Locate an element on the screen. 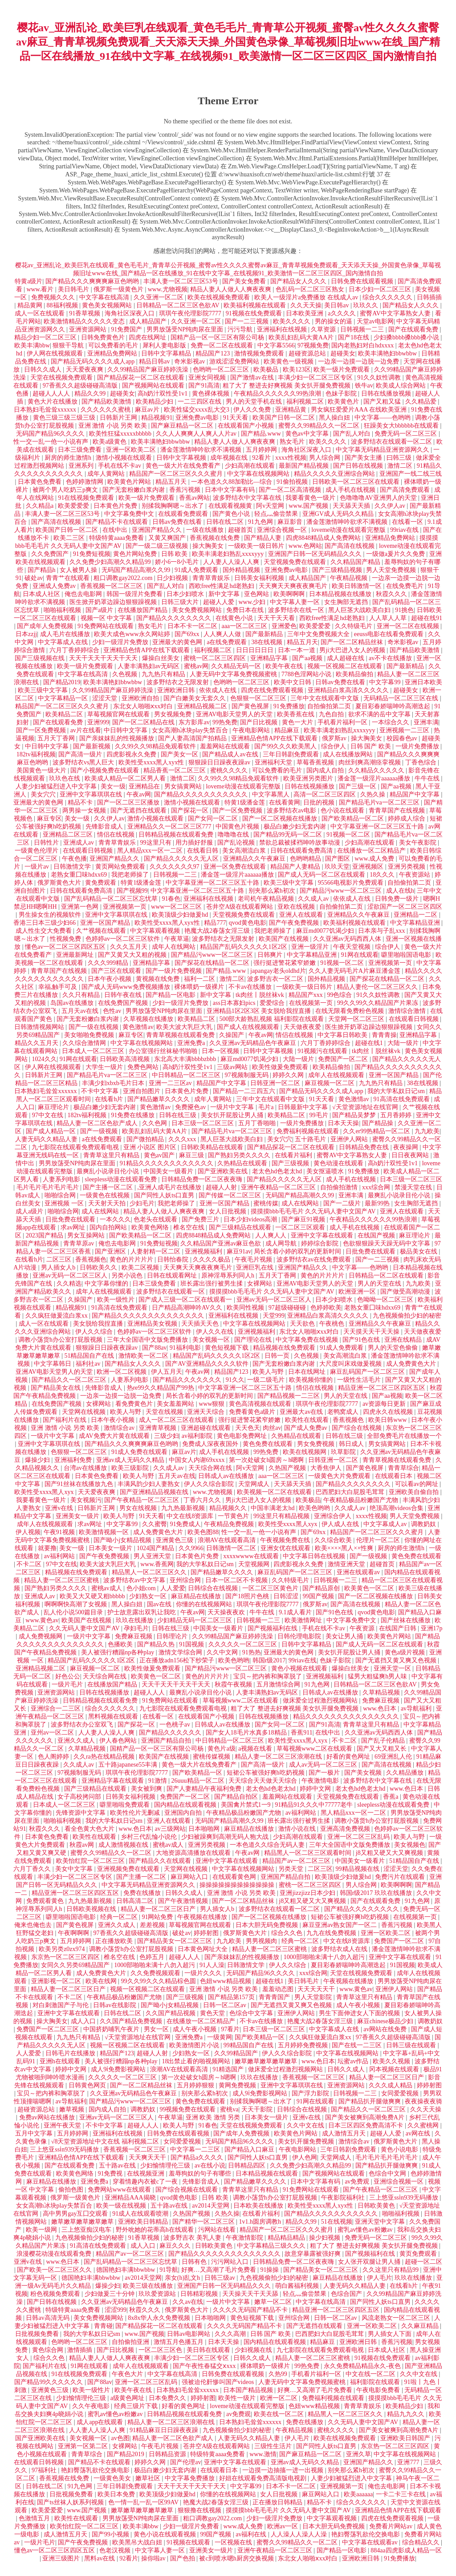  国产午夜免费视频 is located at coordinates (295, 922).